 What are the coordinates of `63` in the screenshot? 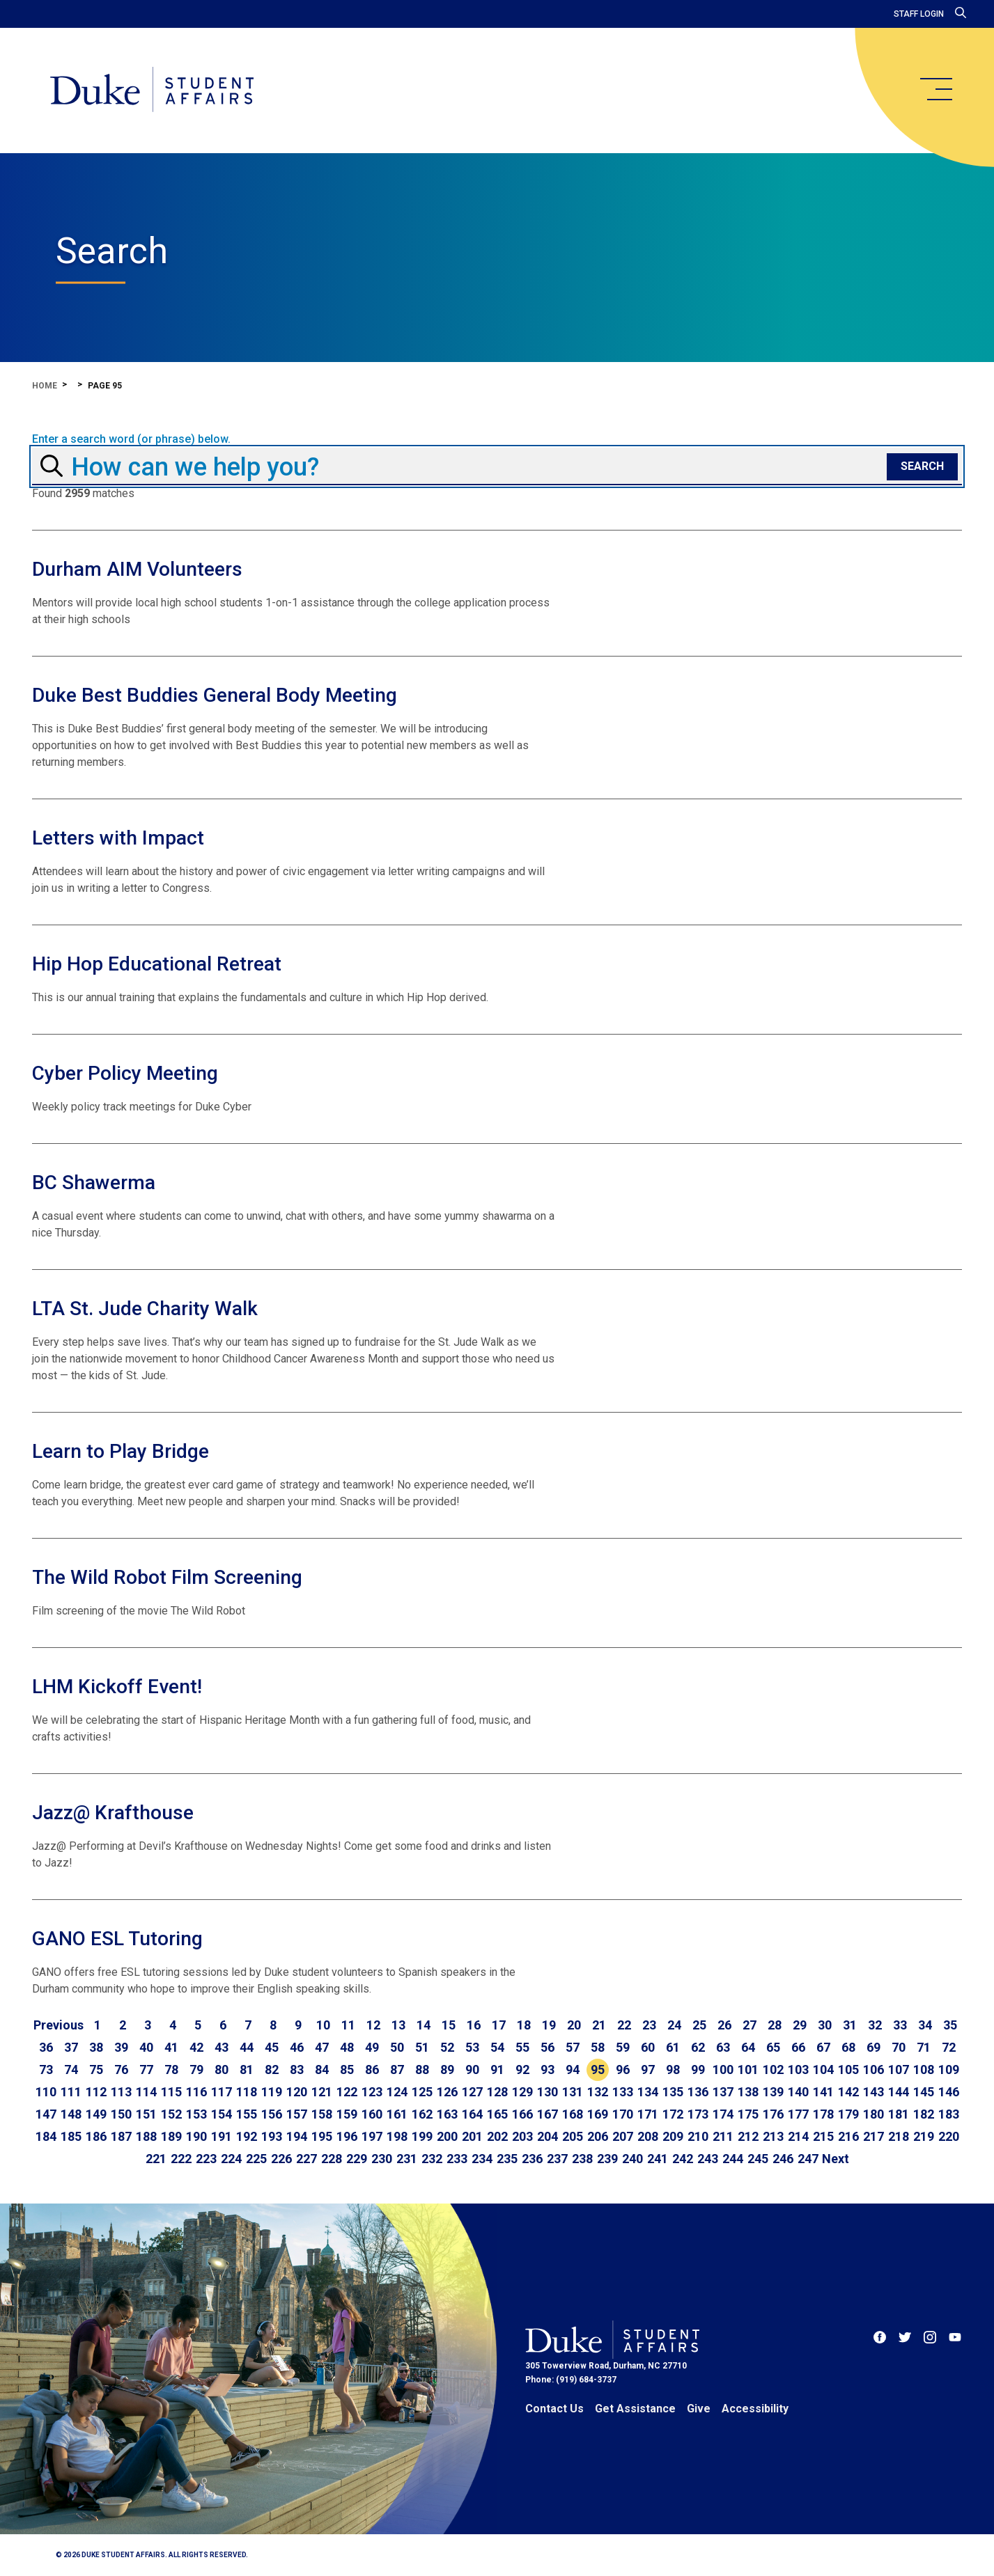 It's located at (723, 2047).